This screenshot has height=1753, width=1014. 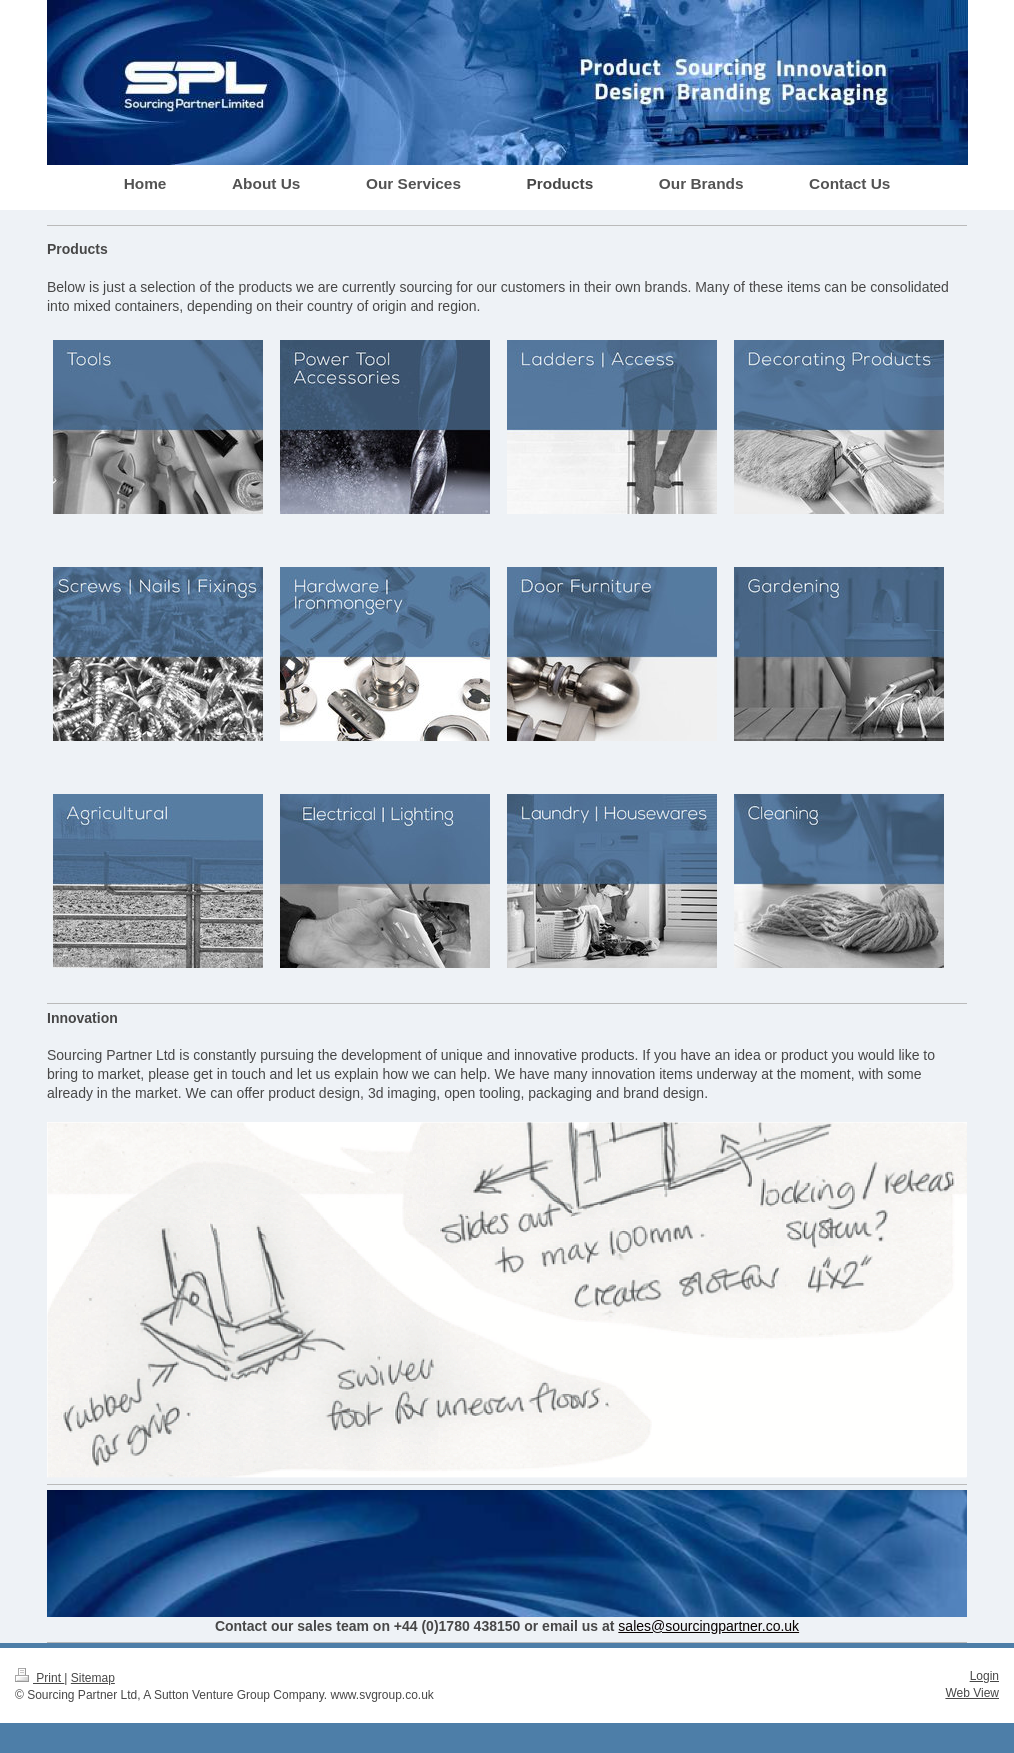 I want to click on Web View, so click(x=972, y=1693).